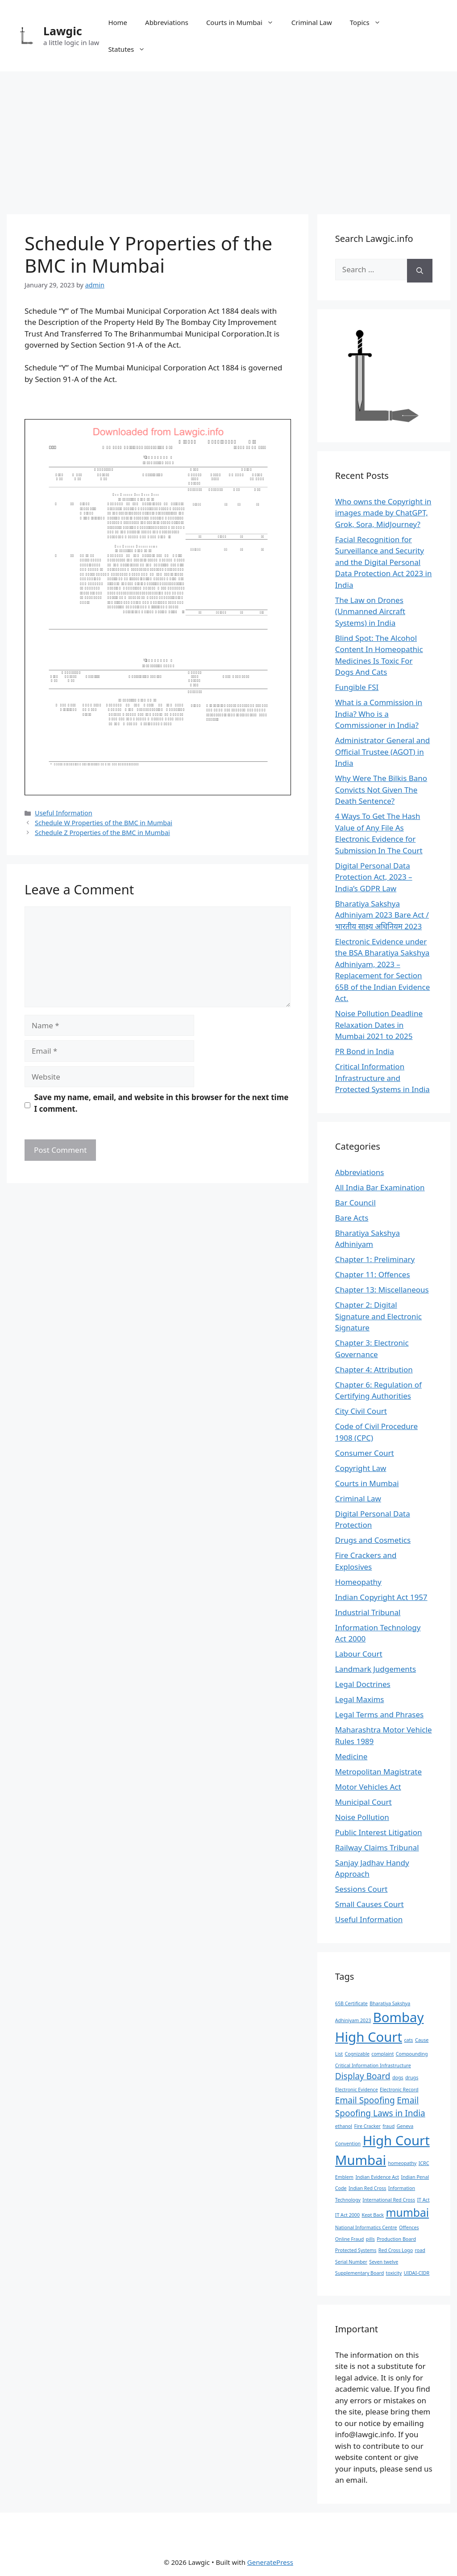 This screenshot has width=457, height=2576. Describe the element at coordinates (381, 1597) in the screenshot. I see `Indian Copyright Act 1957` at that location.